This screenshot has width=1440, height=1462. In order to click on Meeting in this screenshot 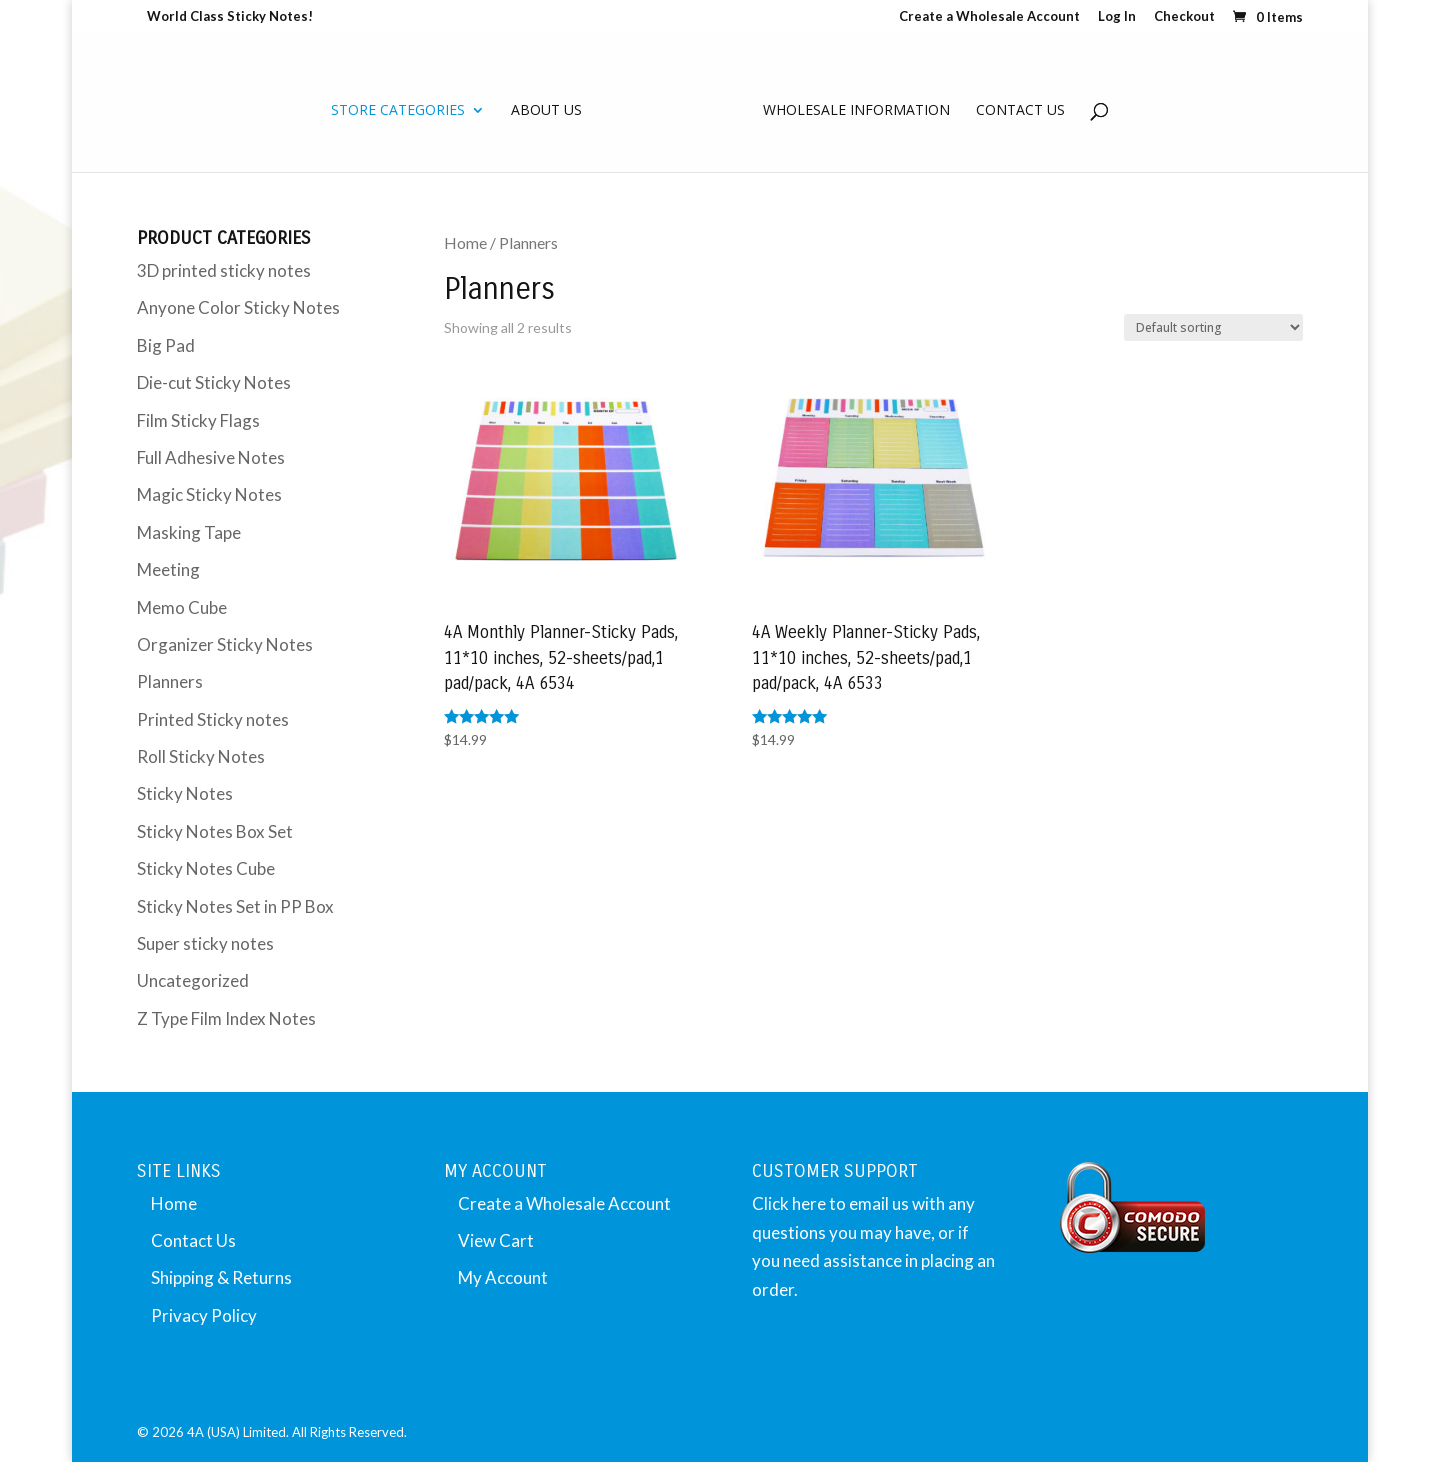, I will do `click(168, 569)`.